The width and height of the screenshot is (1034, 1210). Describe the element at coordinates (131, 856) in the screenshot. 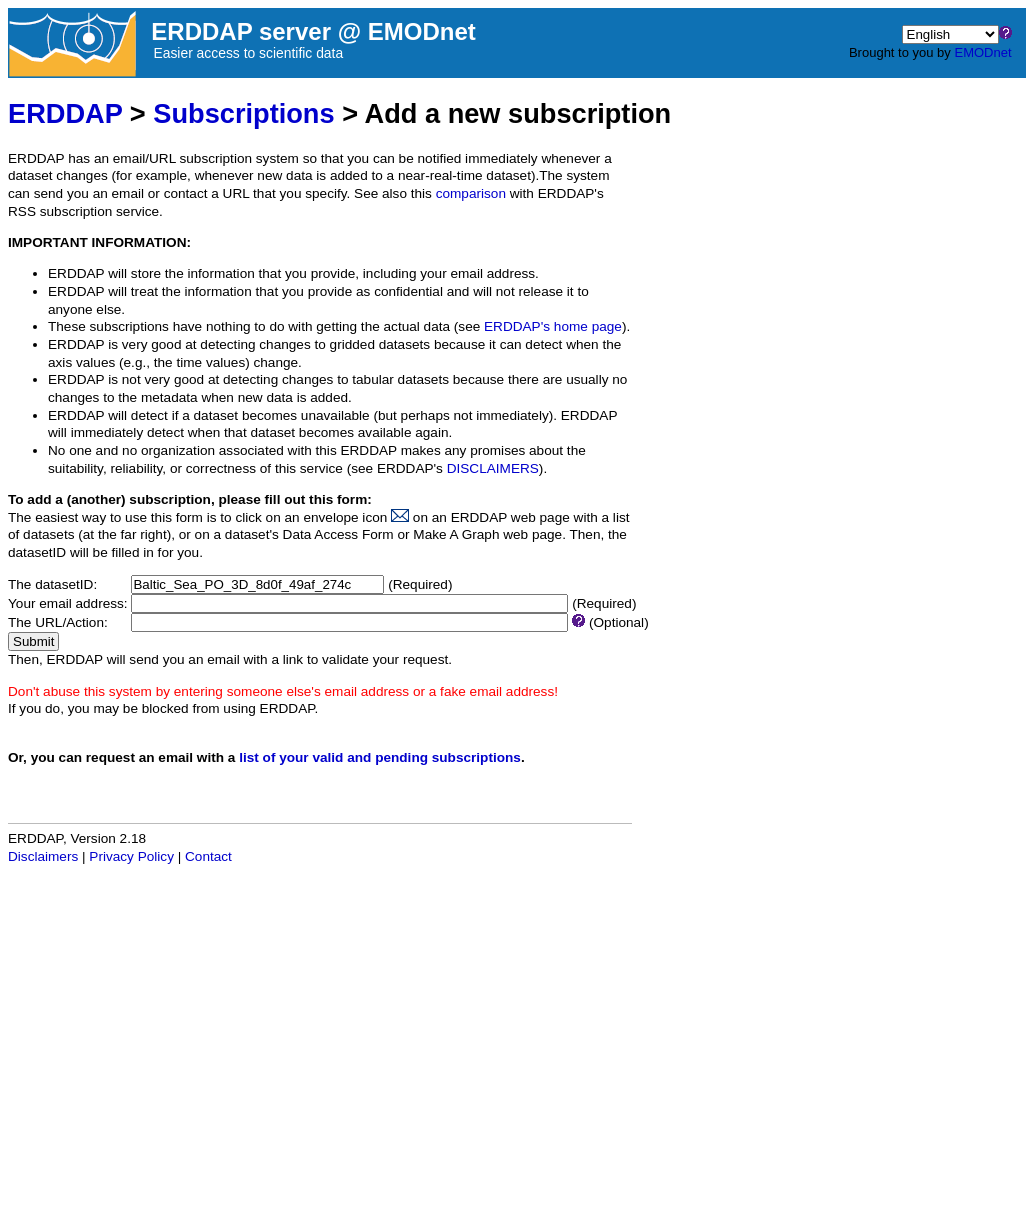

I see `Privacy Policy` at that location.